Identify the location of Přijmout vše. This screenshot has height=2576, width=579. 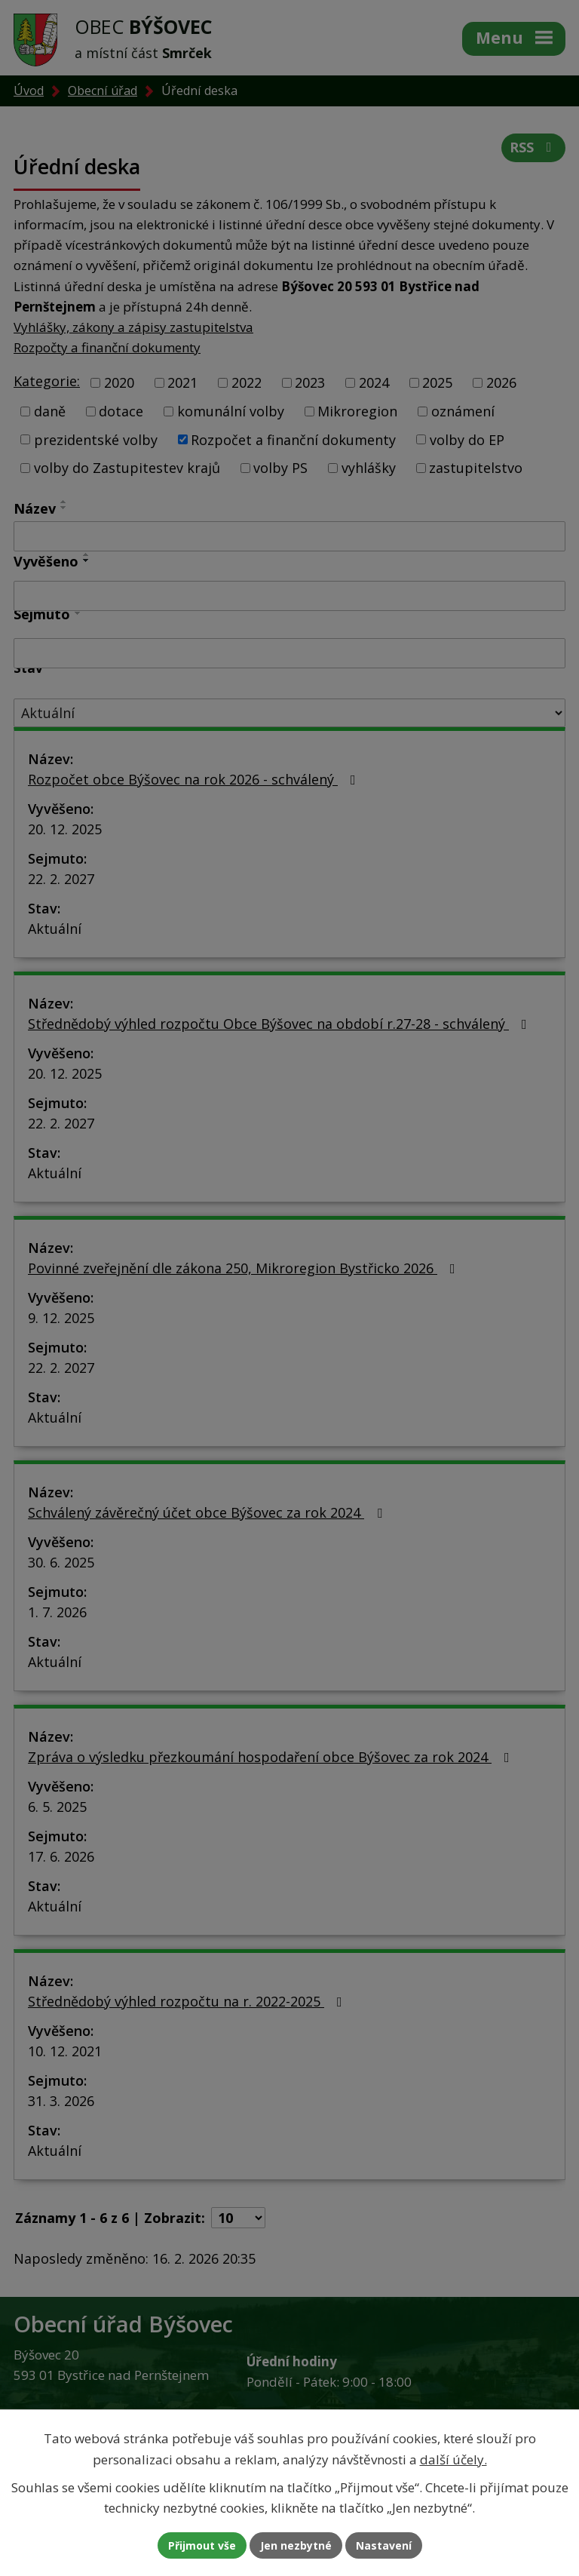
(202, 2545).